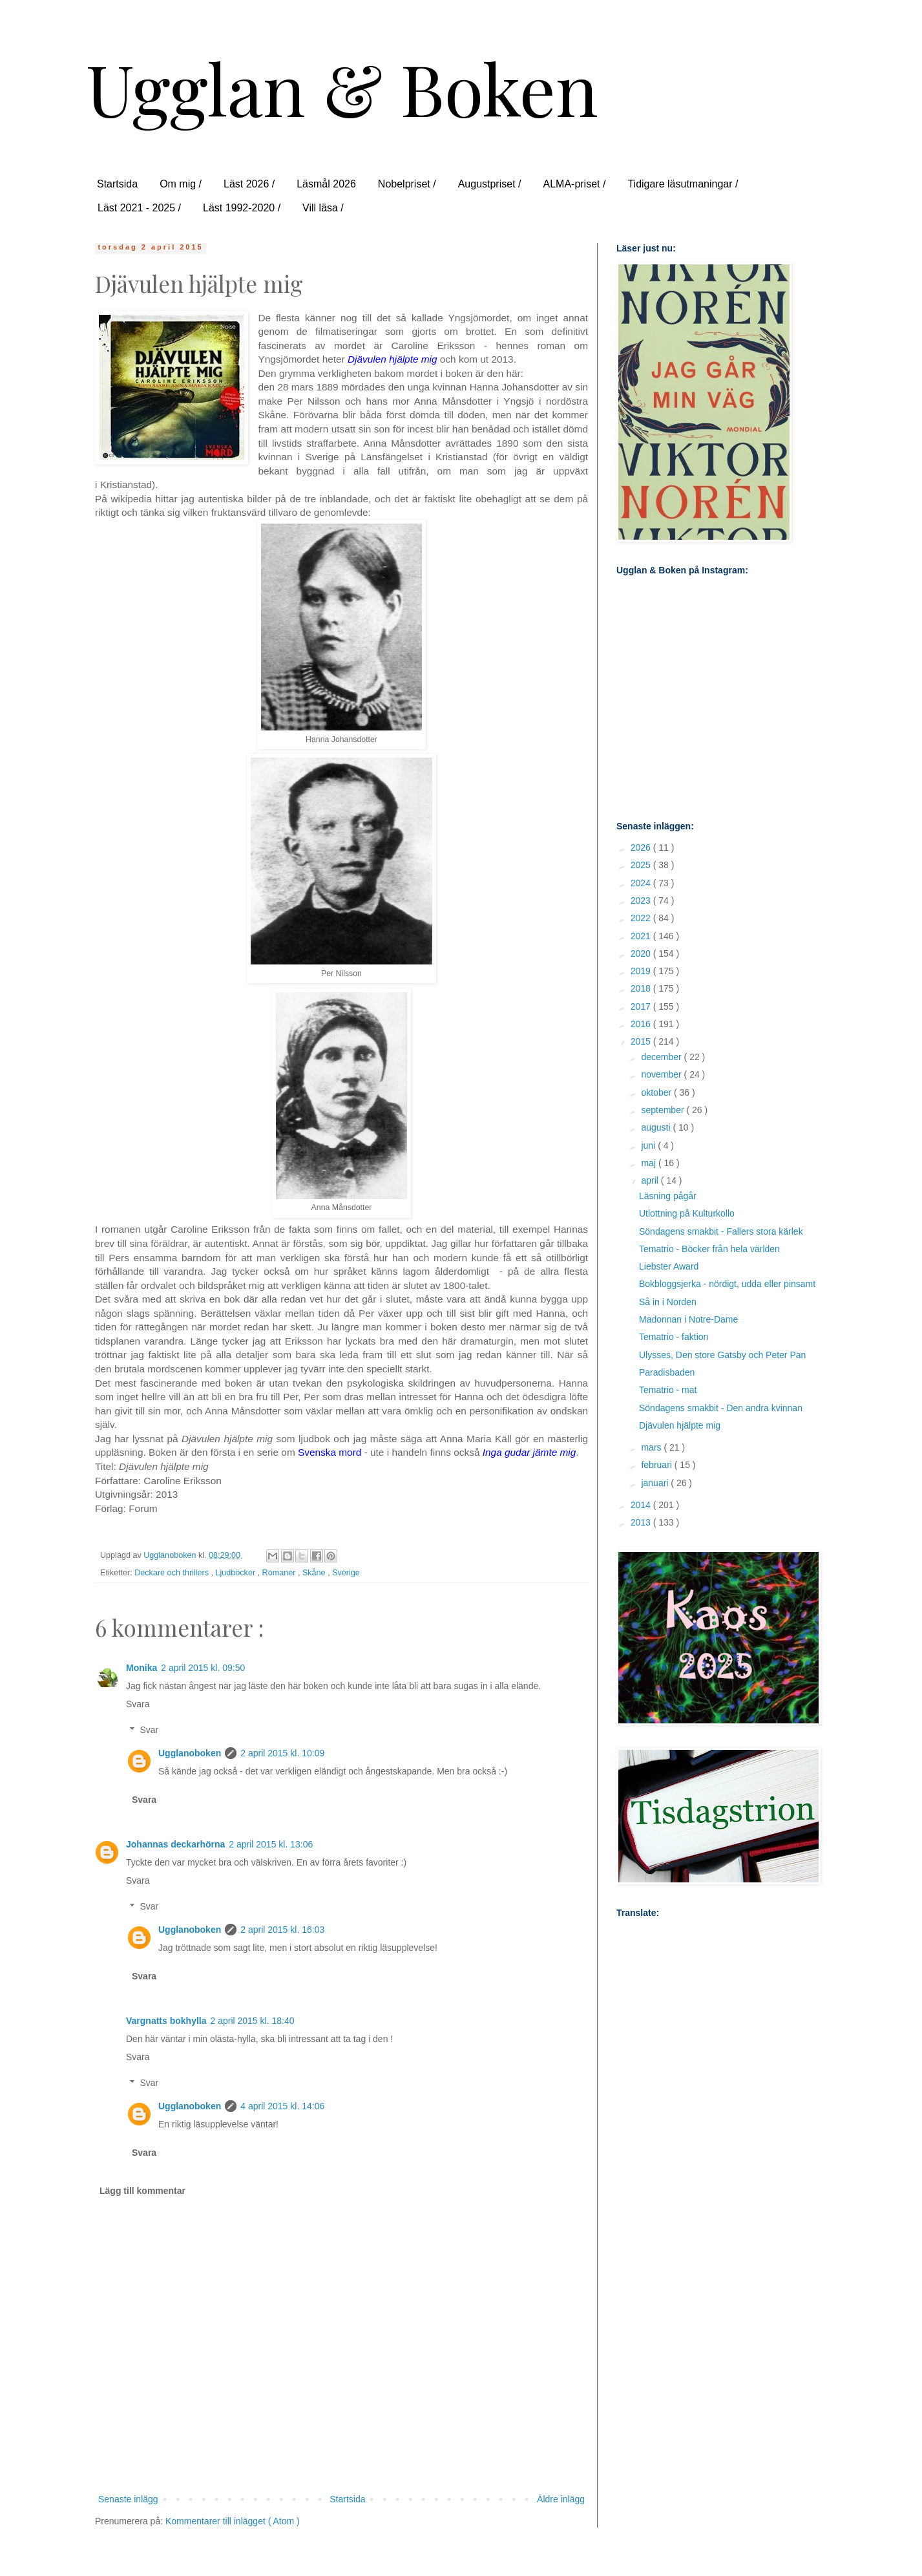 The height and width of the screenshot is (2576, 922). Describe the element at coordinates (323, 207) in the screenshot. I see `Vill läsa /` at that location.